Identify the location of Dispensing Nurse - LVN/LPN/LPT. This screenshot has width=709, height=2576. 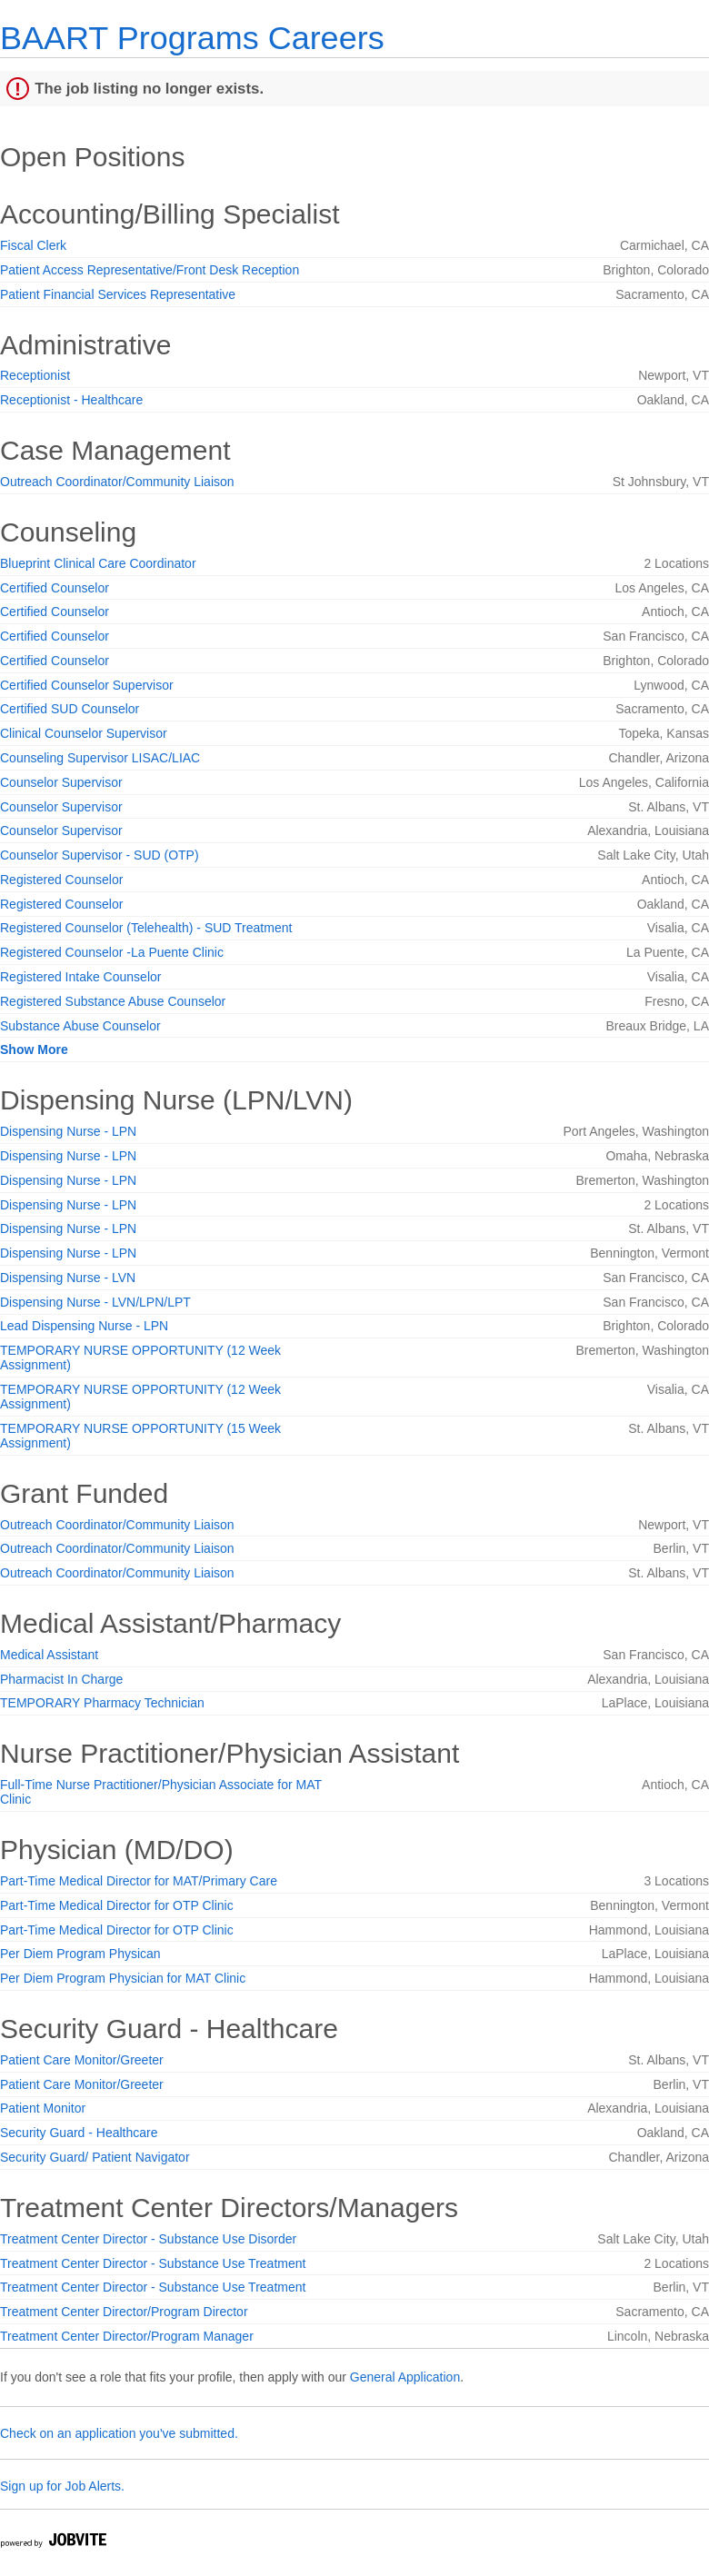
(95, 1302).